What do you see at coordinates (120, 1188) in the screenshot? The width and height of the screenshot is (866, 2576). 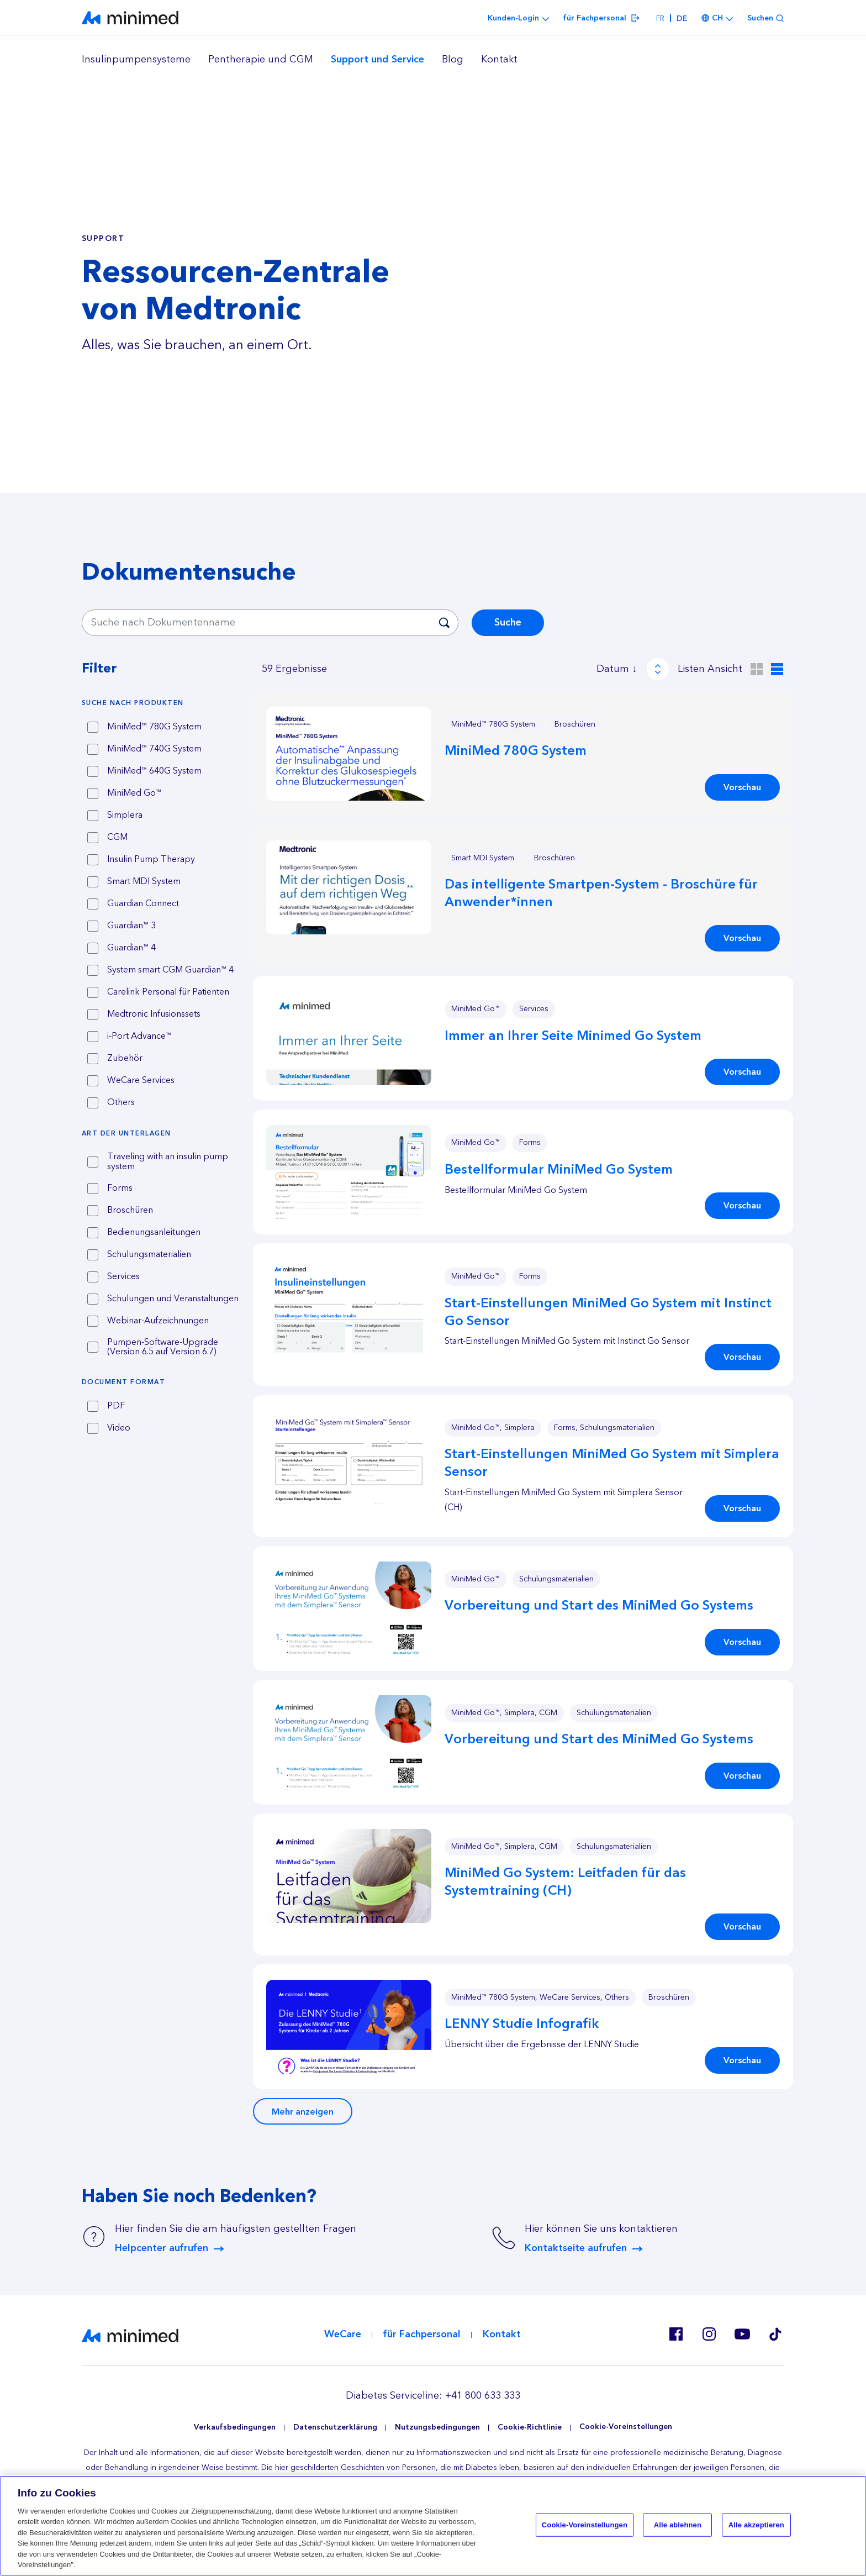 I see `Forms` at bounding box center [120, 1188].